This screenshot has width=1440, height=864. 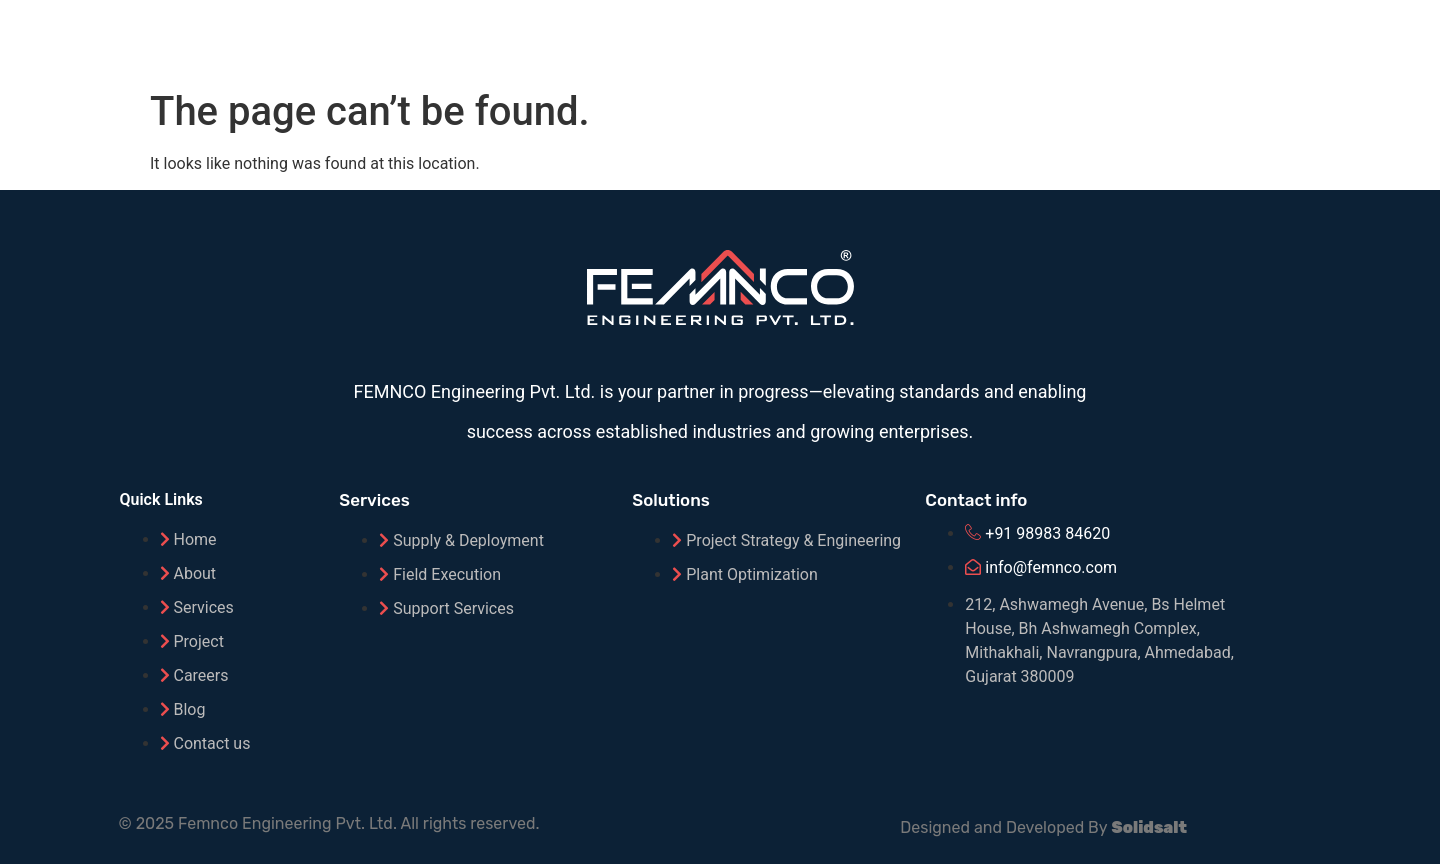 I want to click on Home, so click(x=595, y=39).